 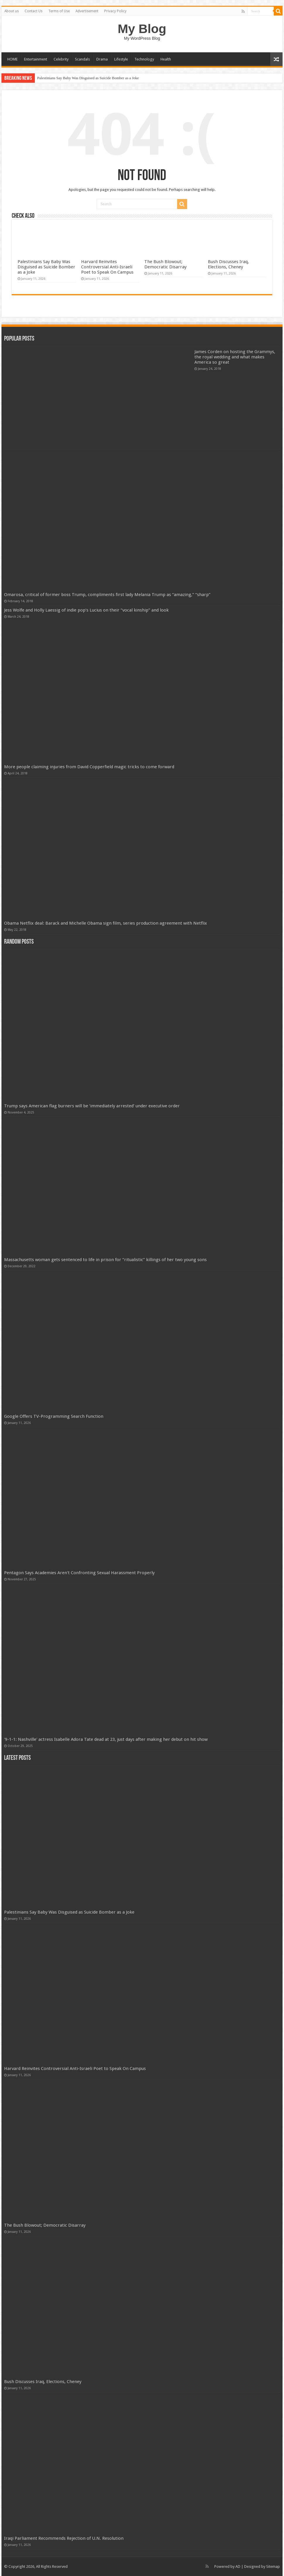 What do you see at coordinates (106, 1739) in the screenshot?
I see `'9-1-1: Nashville' actress Isabelle Adora Tate dead at 23, just days after making her debut on hit show` at bounding box center [106, 1739].